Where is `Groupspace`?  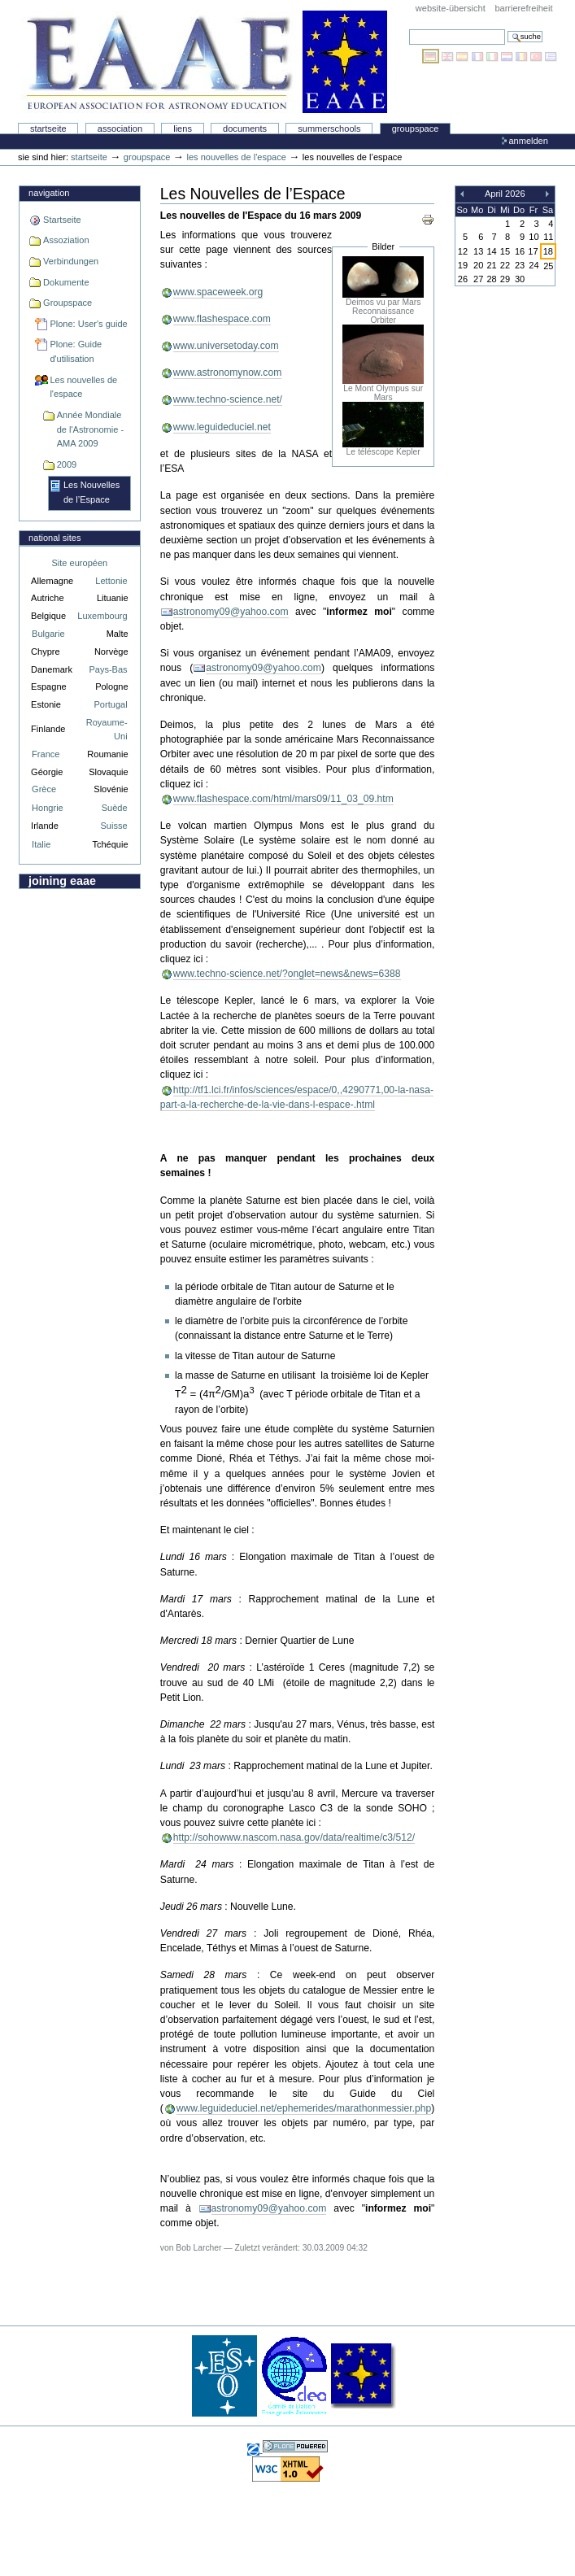 Groupspace is located at coordinates (415, 128).